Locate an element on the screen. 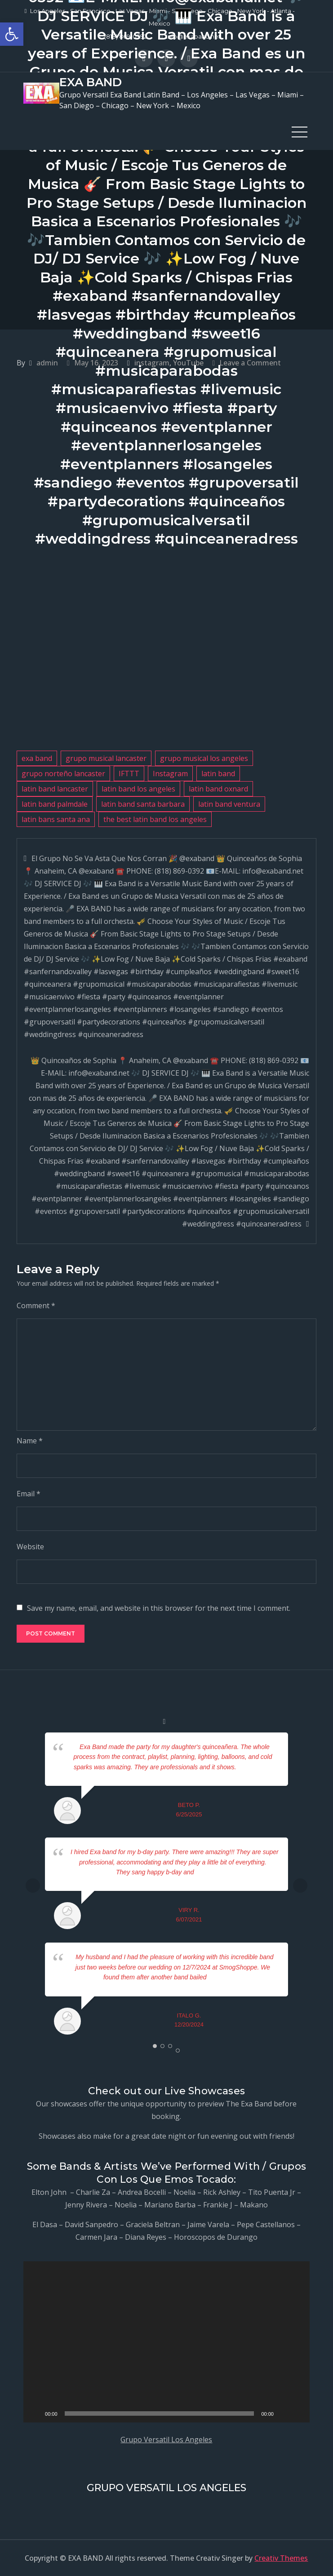  [Mute] is located at coordinates (283, 2413).